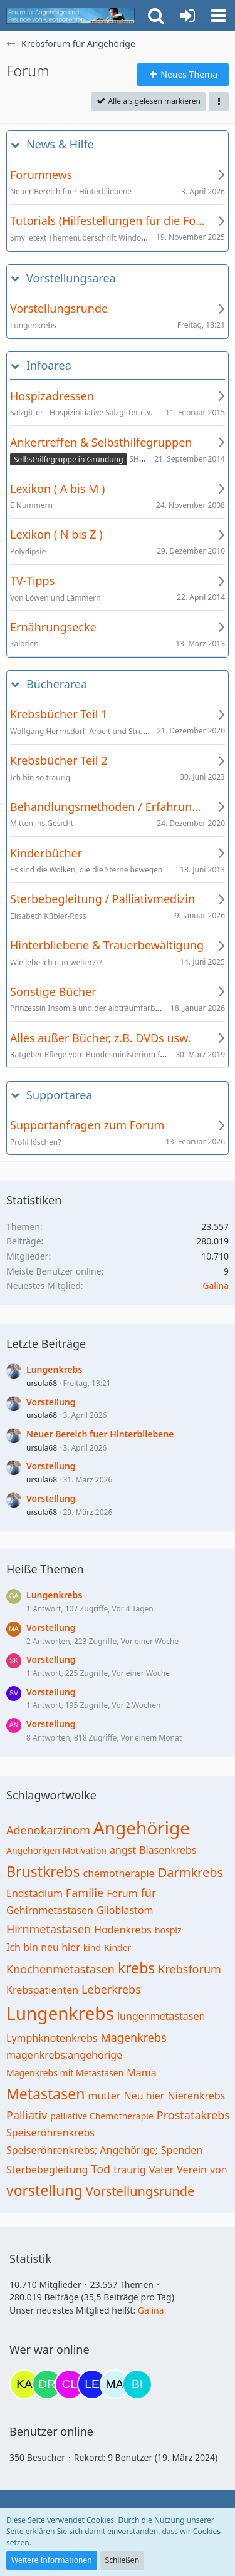  What do you see at coordinates (50, 2132) in the screenshot?
I see `Speiseröhrenkrebs` at bounding box center [50, 2132].